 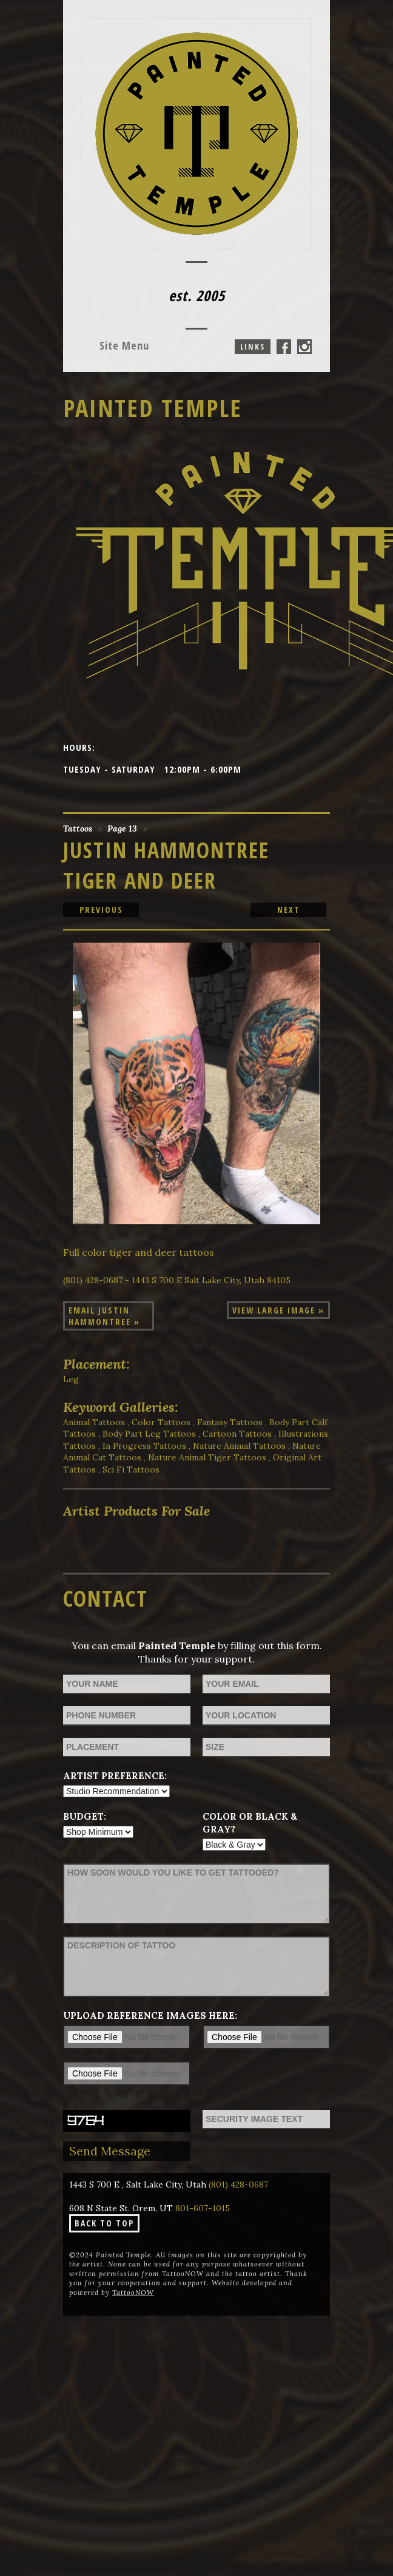 I want to click on next, so click(x=288, y=909).